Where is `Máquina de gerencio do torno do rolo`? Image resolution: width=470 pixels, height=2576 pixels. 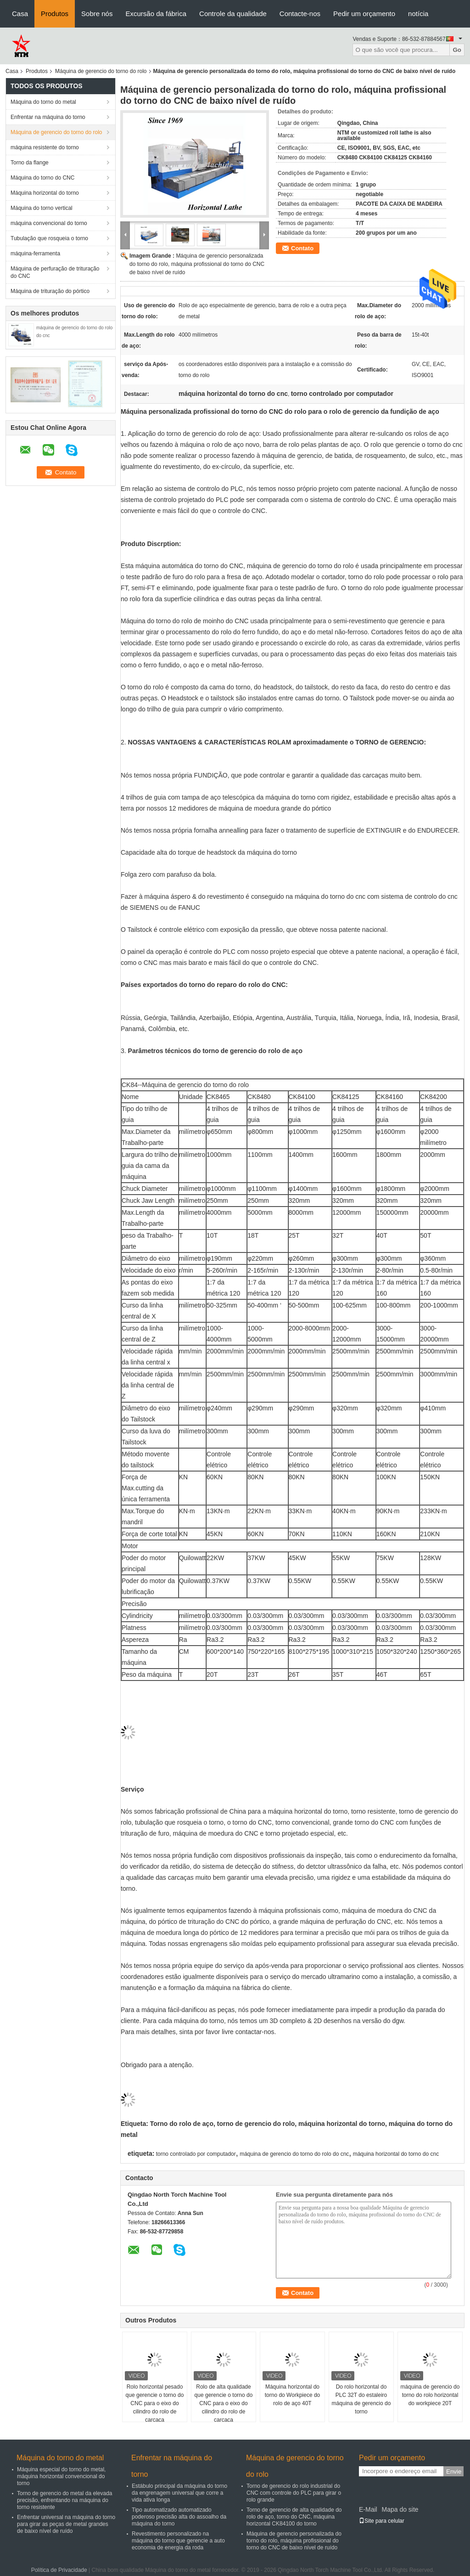 Máquina de gerencio do torno do rolo is located at coordinates (100, 71).